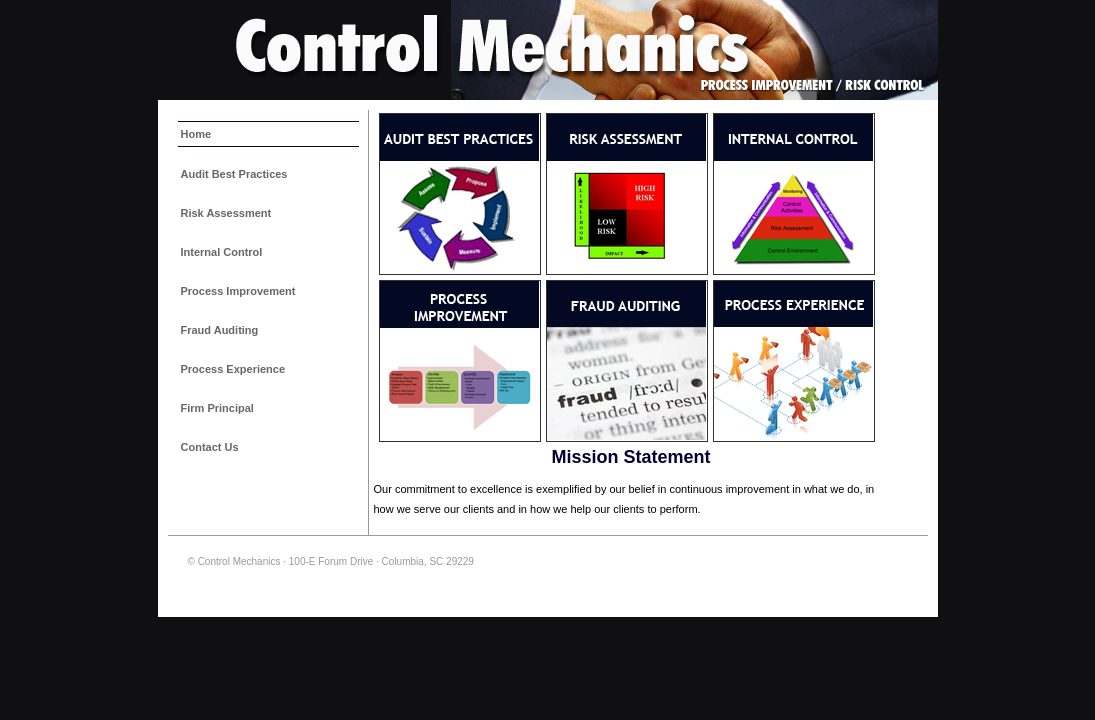 This screenshot has height=720, width=1095. I want to click on Fraud Auditing, so click(220, 330).